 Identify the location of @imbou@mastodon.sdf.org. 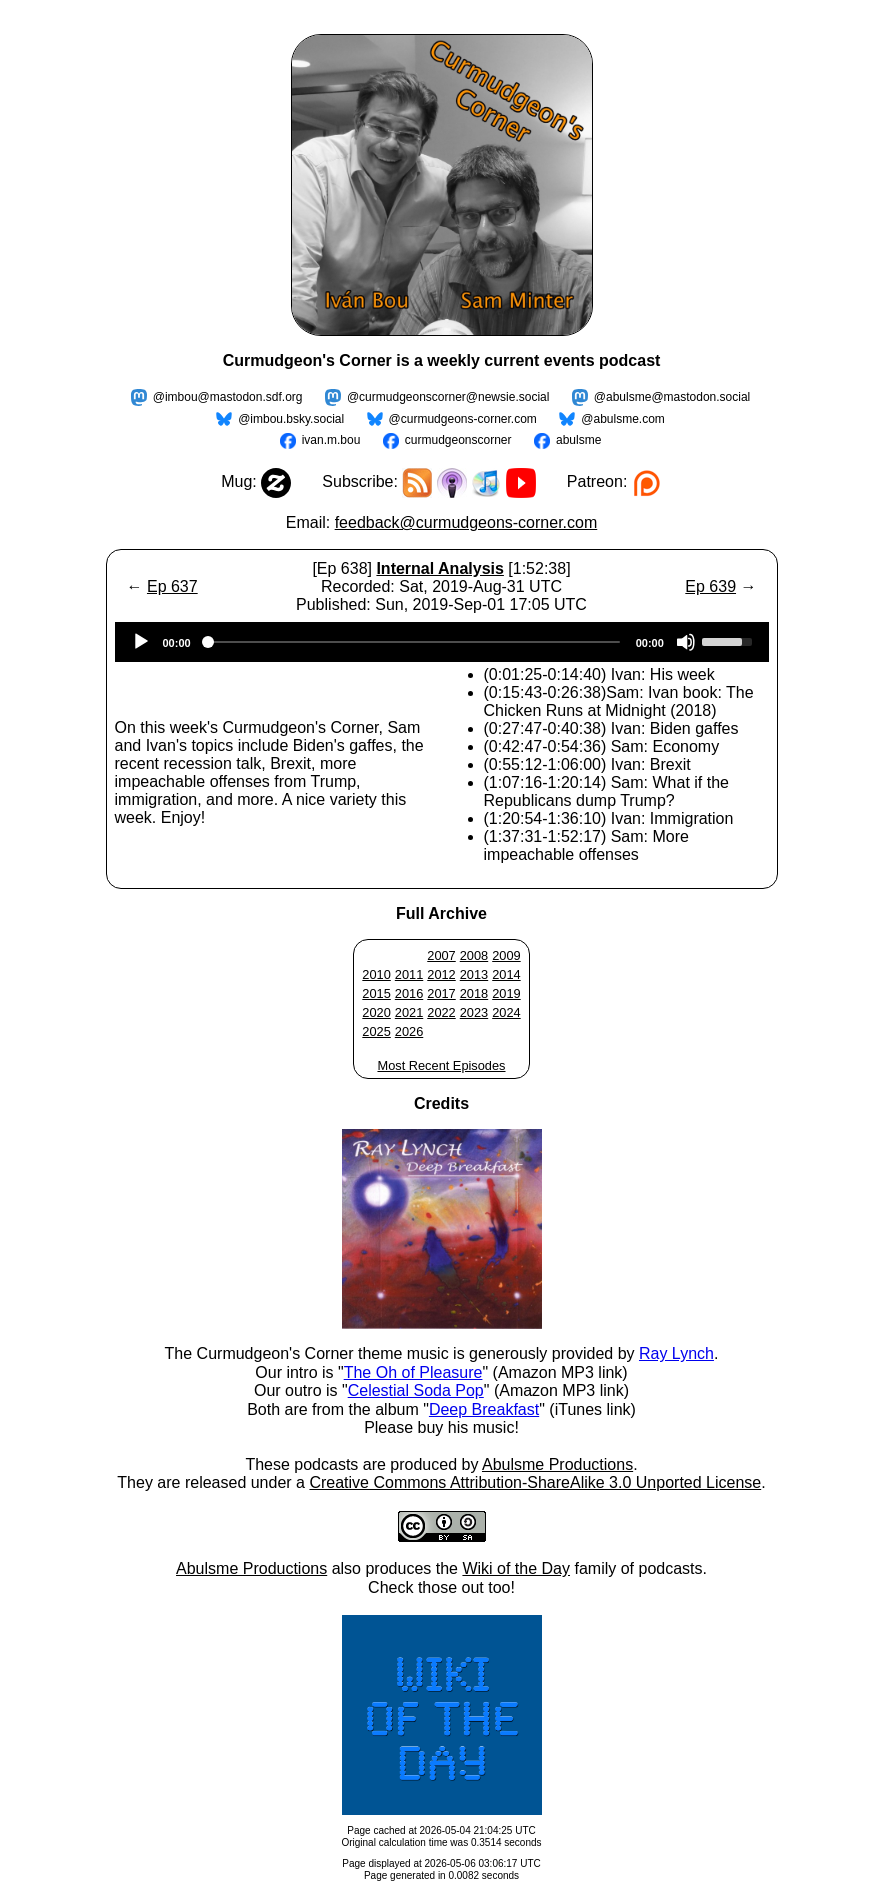
(228, 397).